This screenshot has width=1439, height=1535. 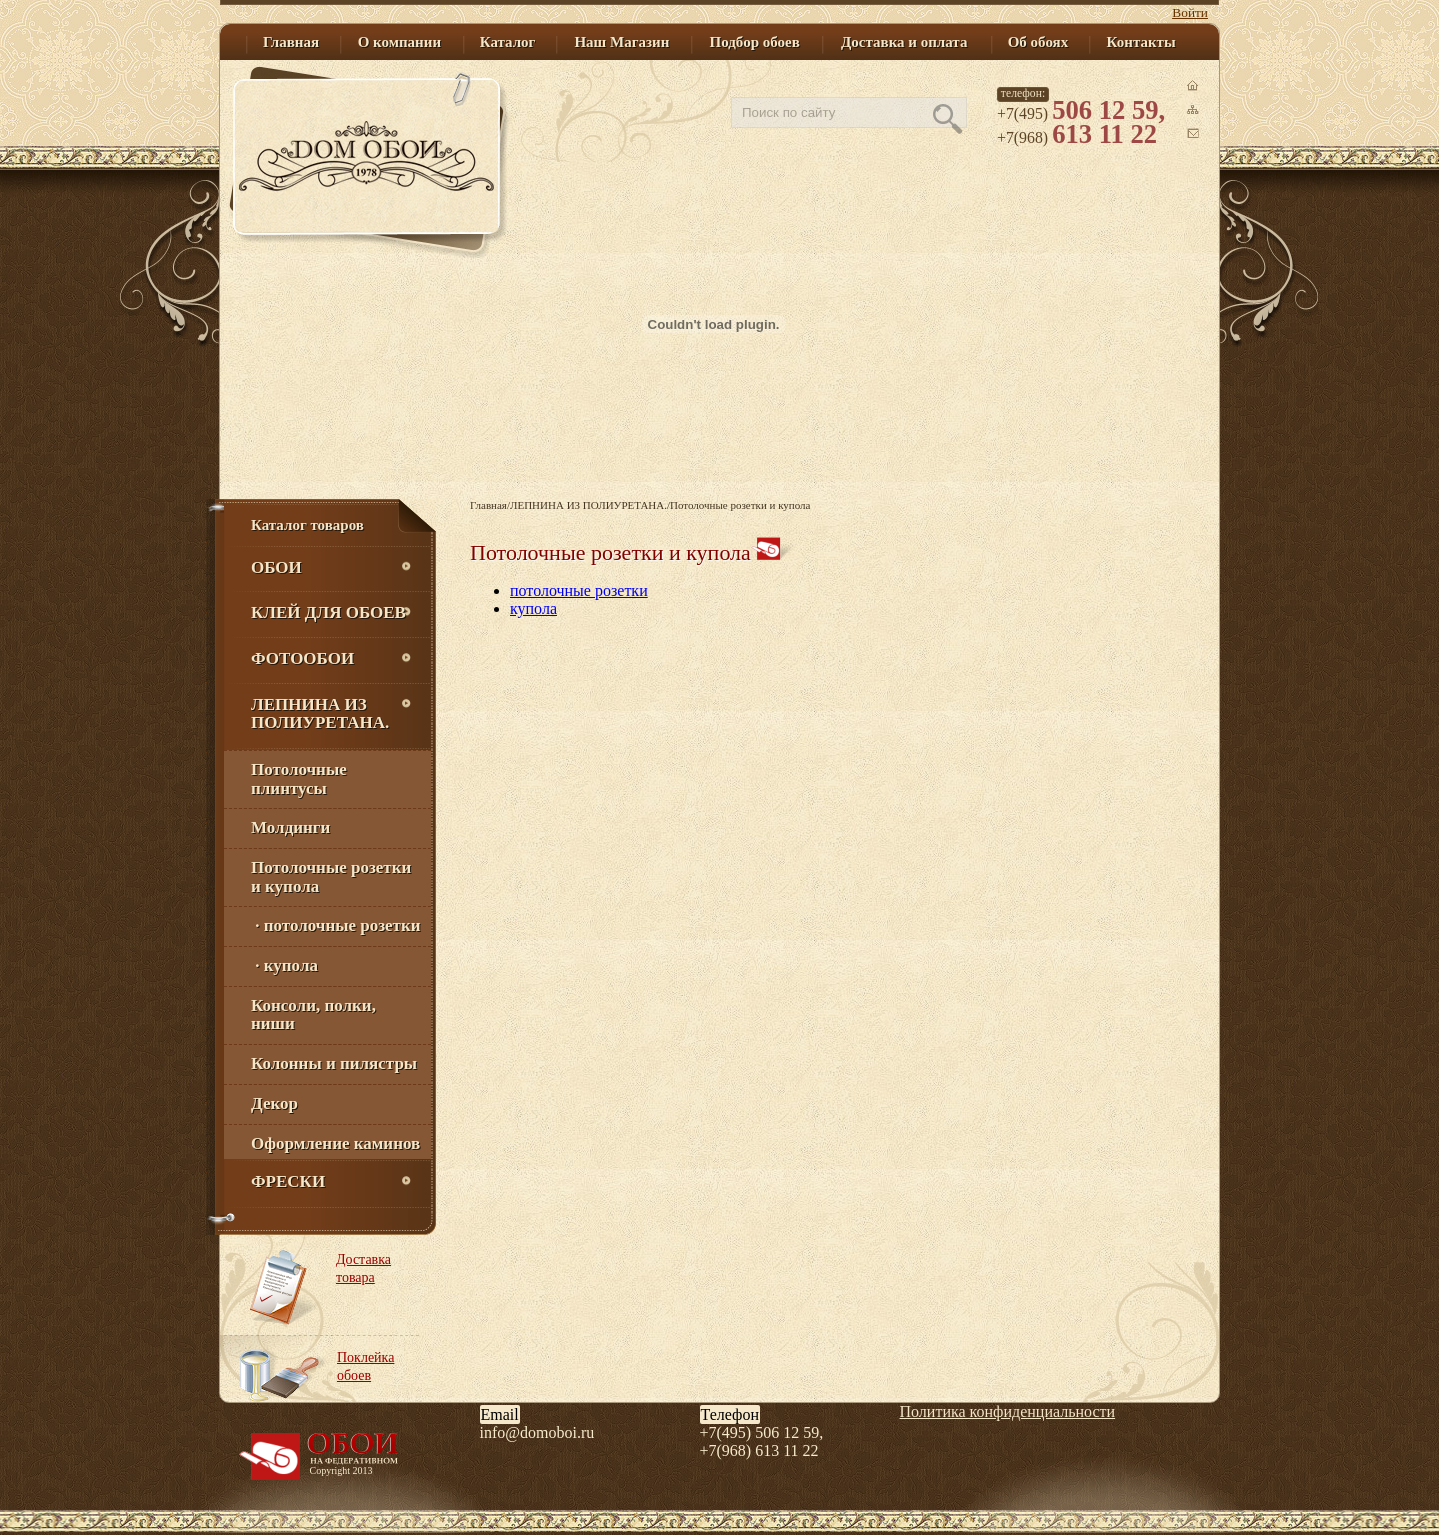 I want to click on купола, so click(x=533, y=608).